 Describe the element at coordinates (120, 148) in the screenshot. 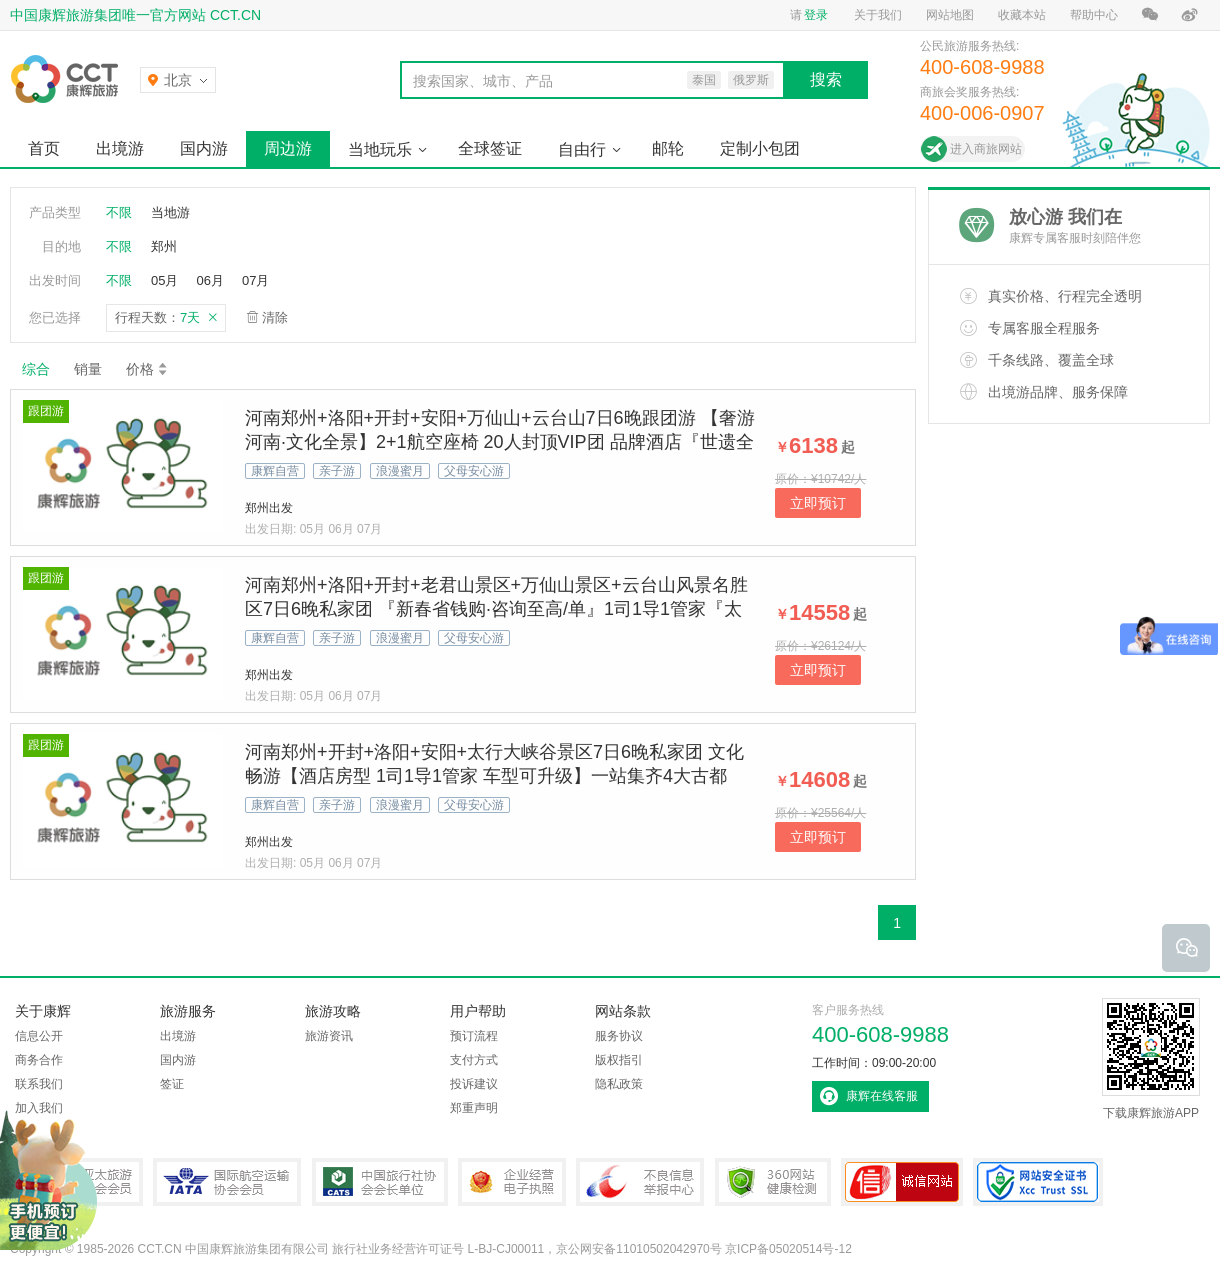

I see `出境游` at that location.